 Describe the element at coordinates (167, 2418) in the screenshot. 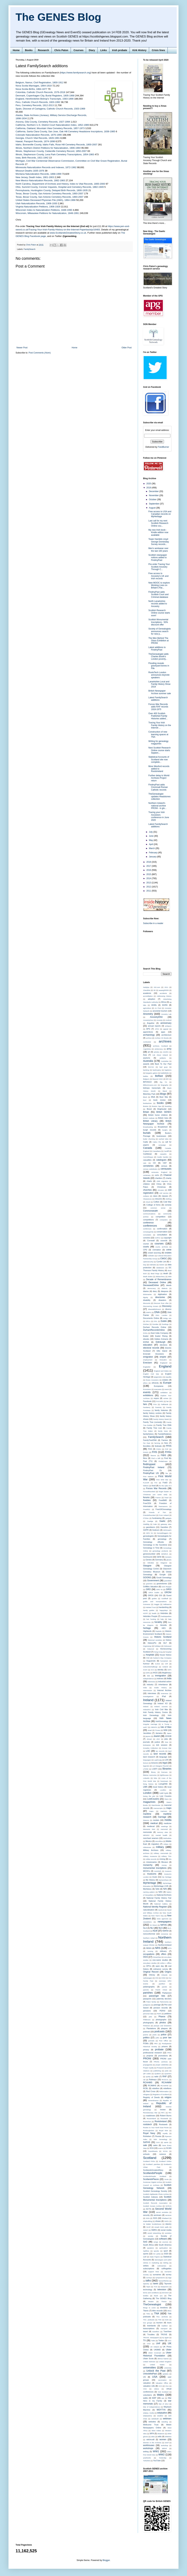

I see `webinars` at that location.